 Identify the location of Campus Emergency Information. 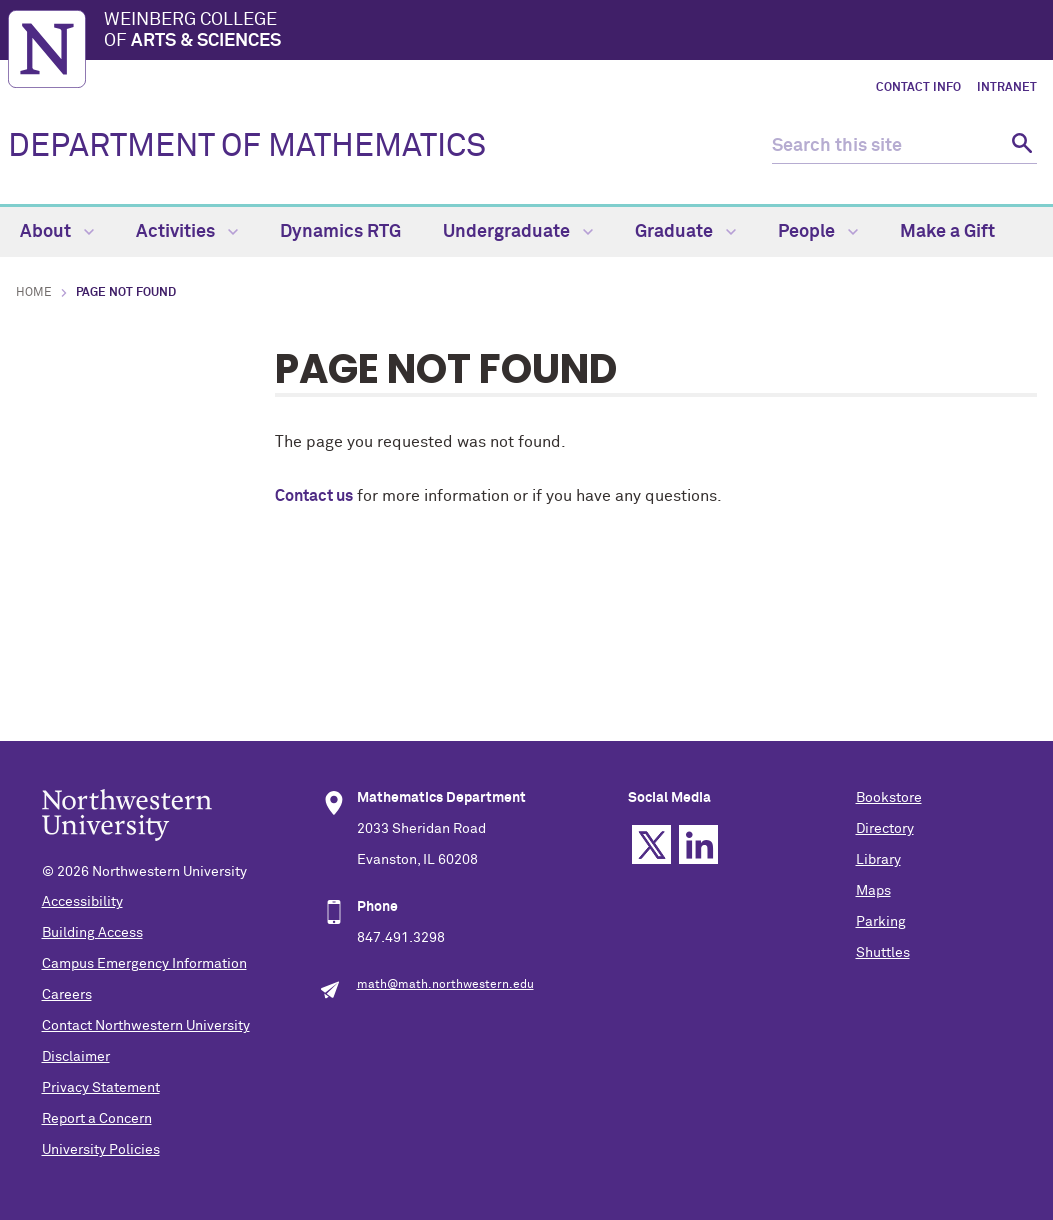
(144, 964).